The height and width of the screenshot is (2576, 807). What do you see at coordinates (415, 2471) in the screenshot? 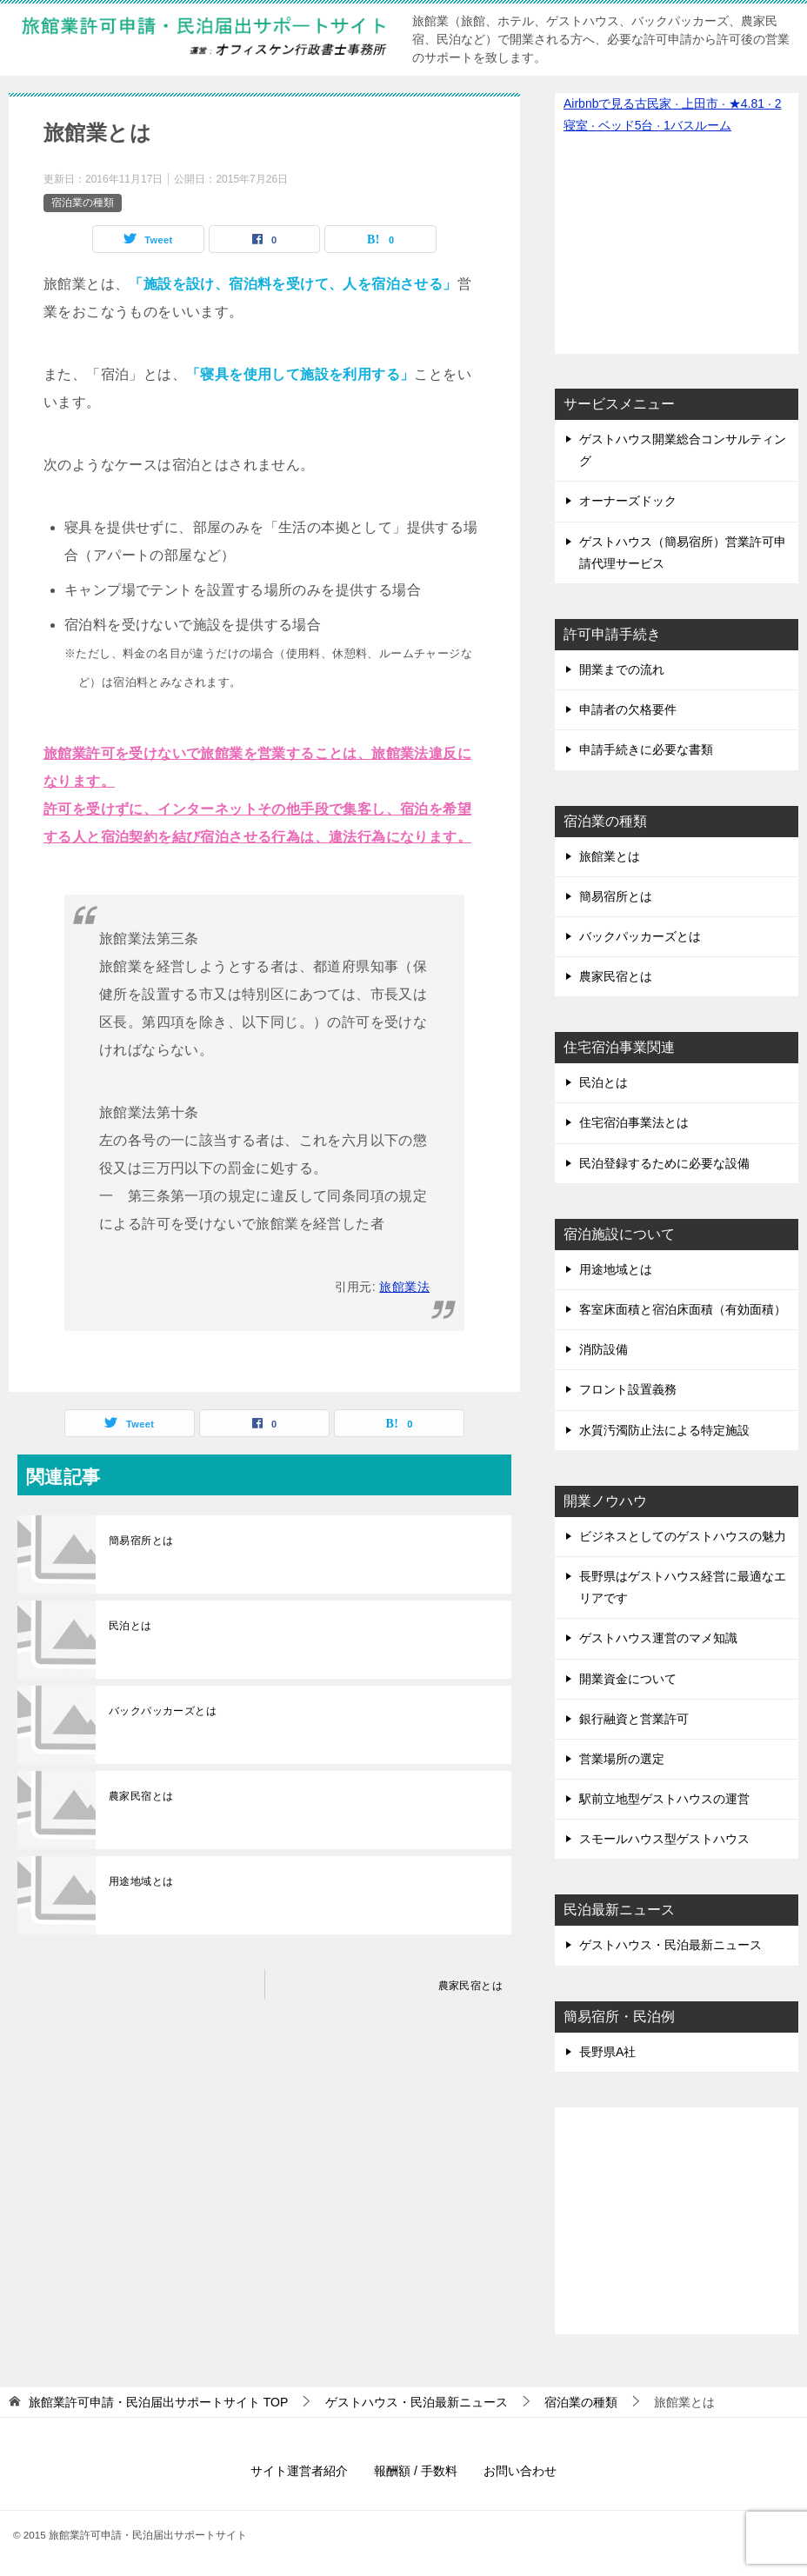
I see `報酬額 / 手数料` at bounding box center [415, 2471].